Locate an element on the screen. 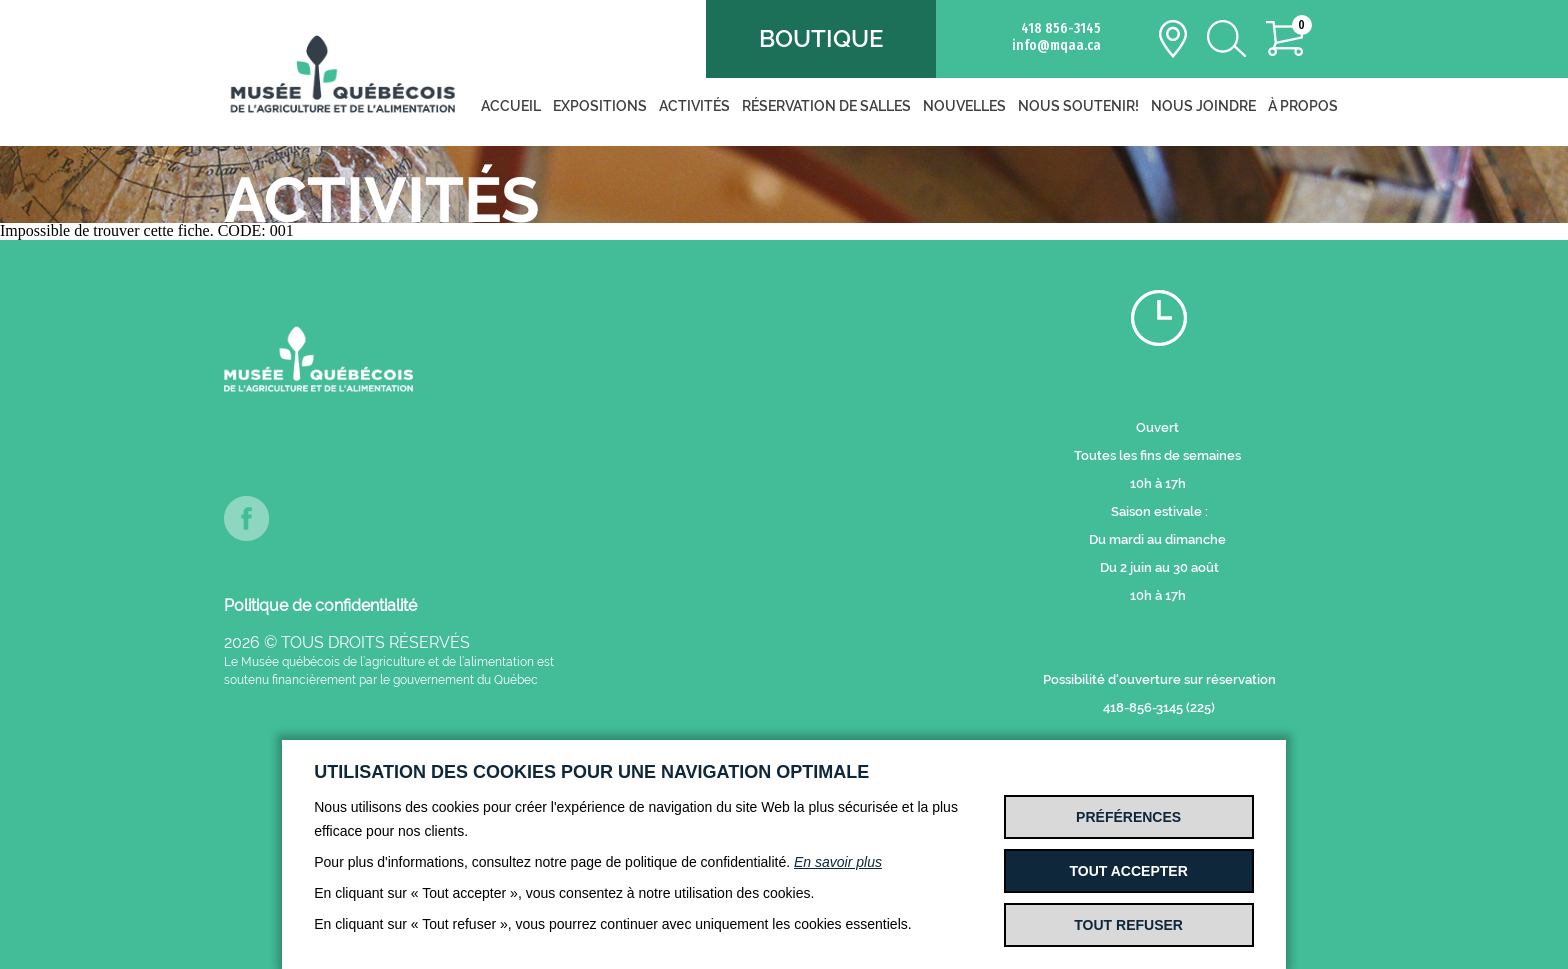 The height and width of the screenshot is (969, 1568). 418 856-3145 is located at coordinates (1061, 28).